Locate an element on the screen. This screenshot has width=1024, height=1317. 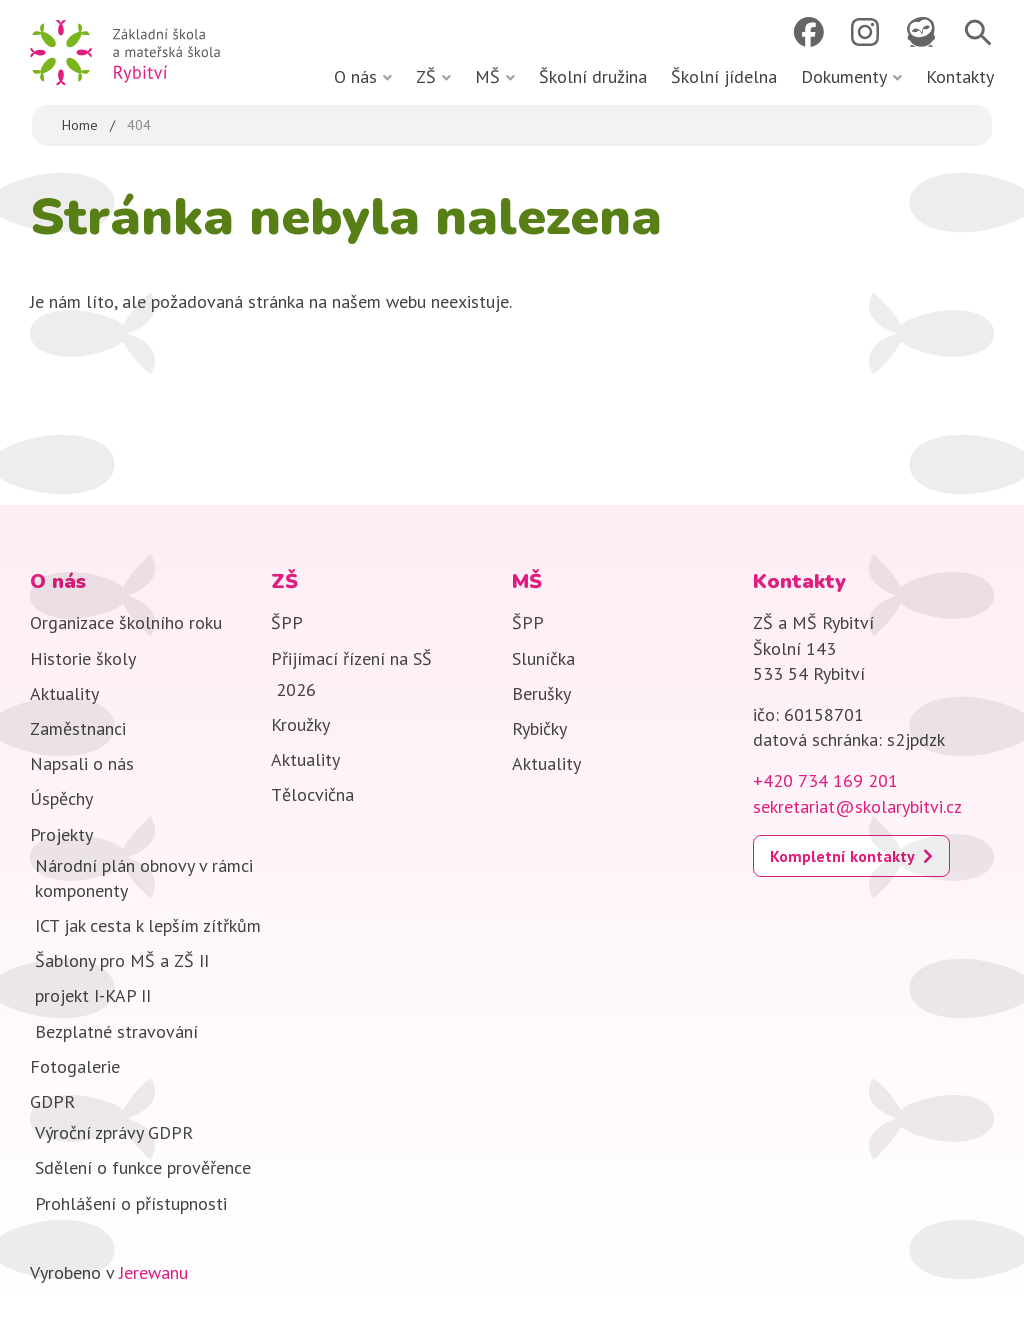
Bezplatné stravování is located at coordinates (116, 1031).